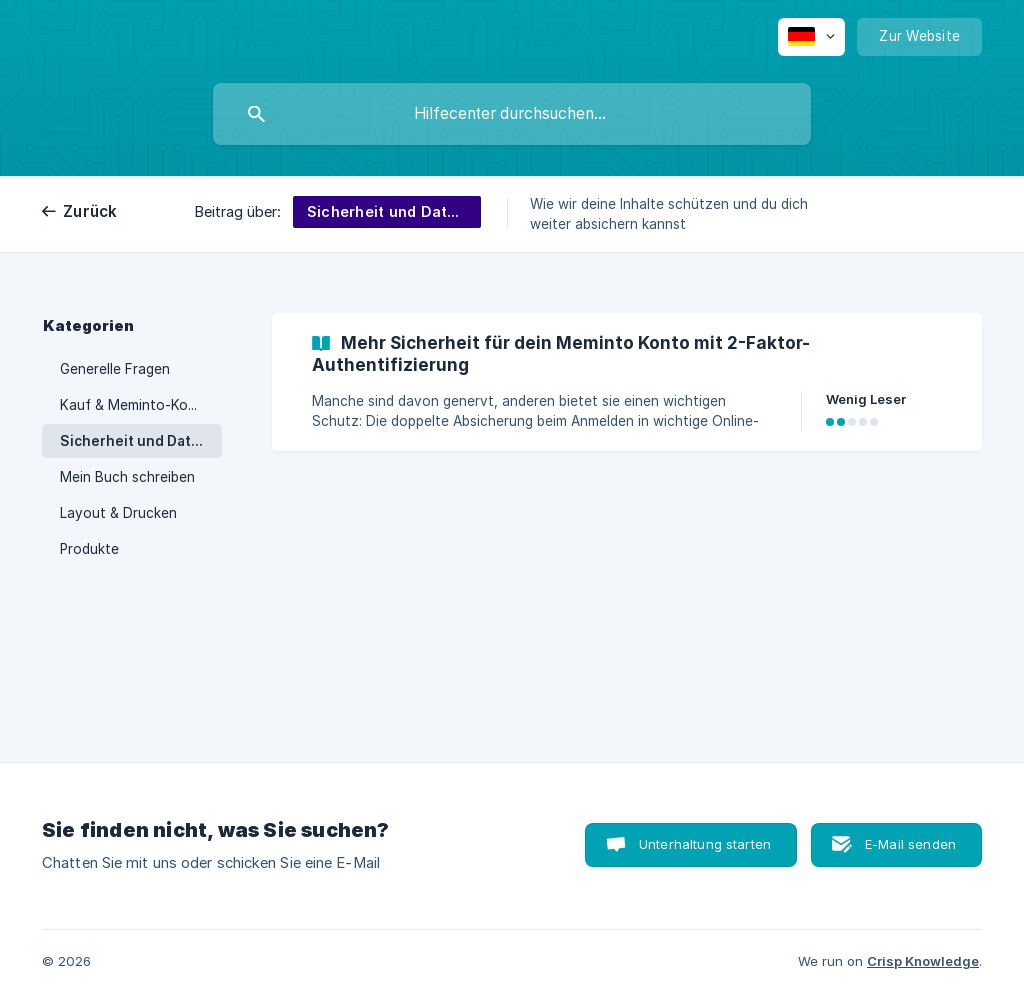 The width and height of the screenshot is (1024, 994). Describe the element at coordinates (910, 844) in the screenshot. I see `E-Mail senden [button]` at that location.